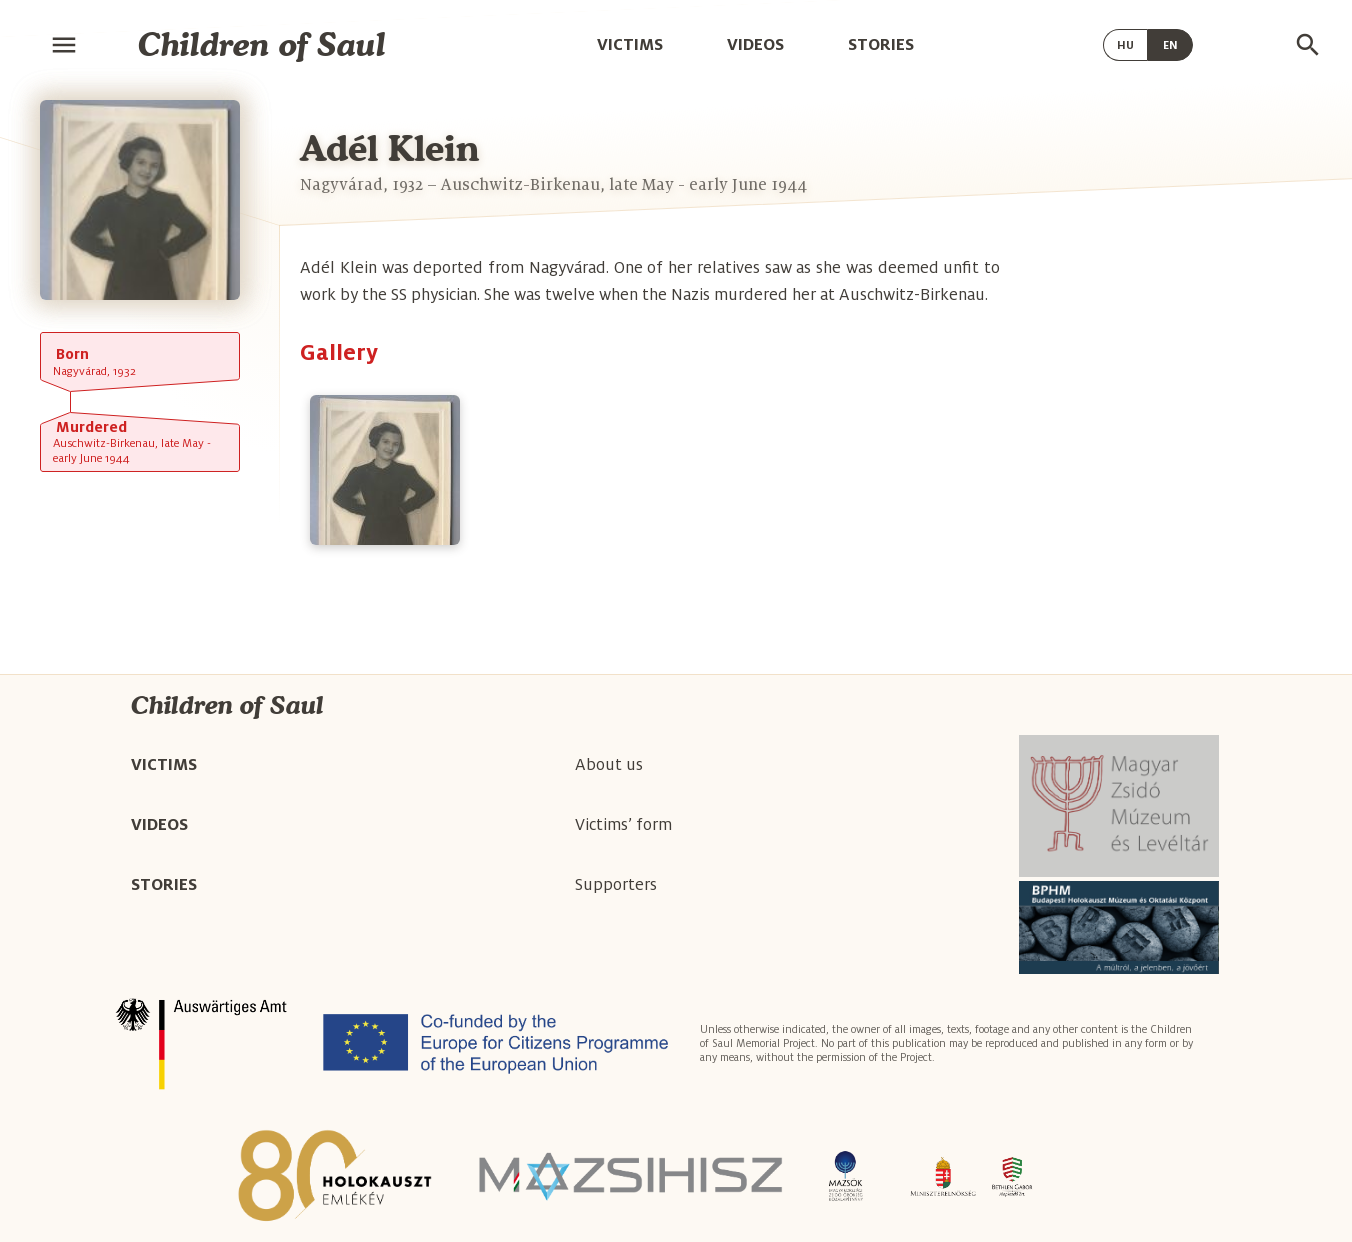  Describe the element at coordinates (755, 44) in the screenshot. I see `Videos` at that location.